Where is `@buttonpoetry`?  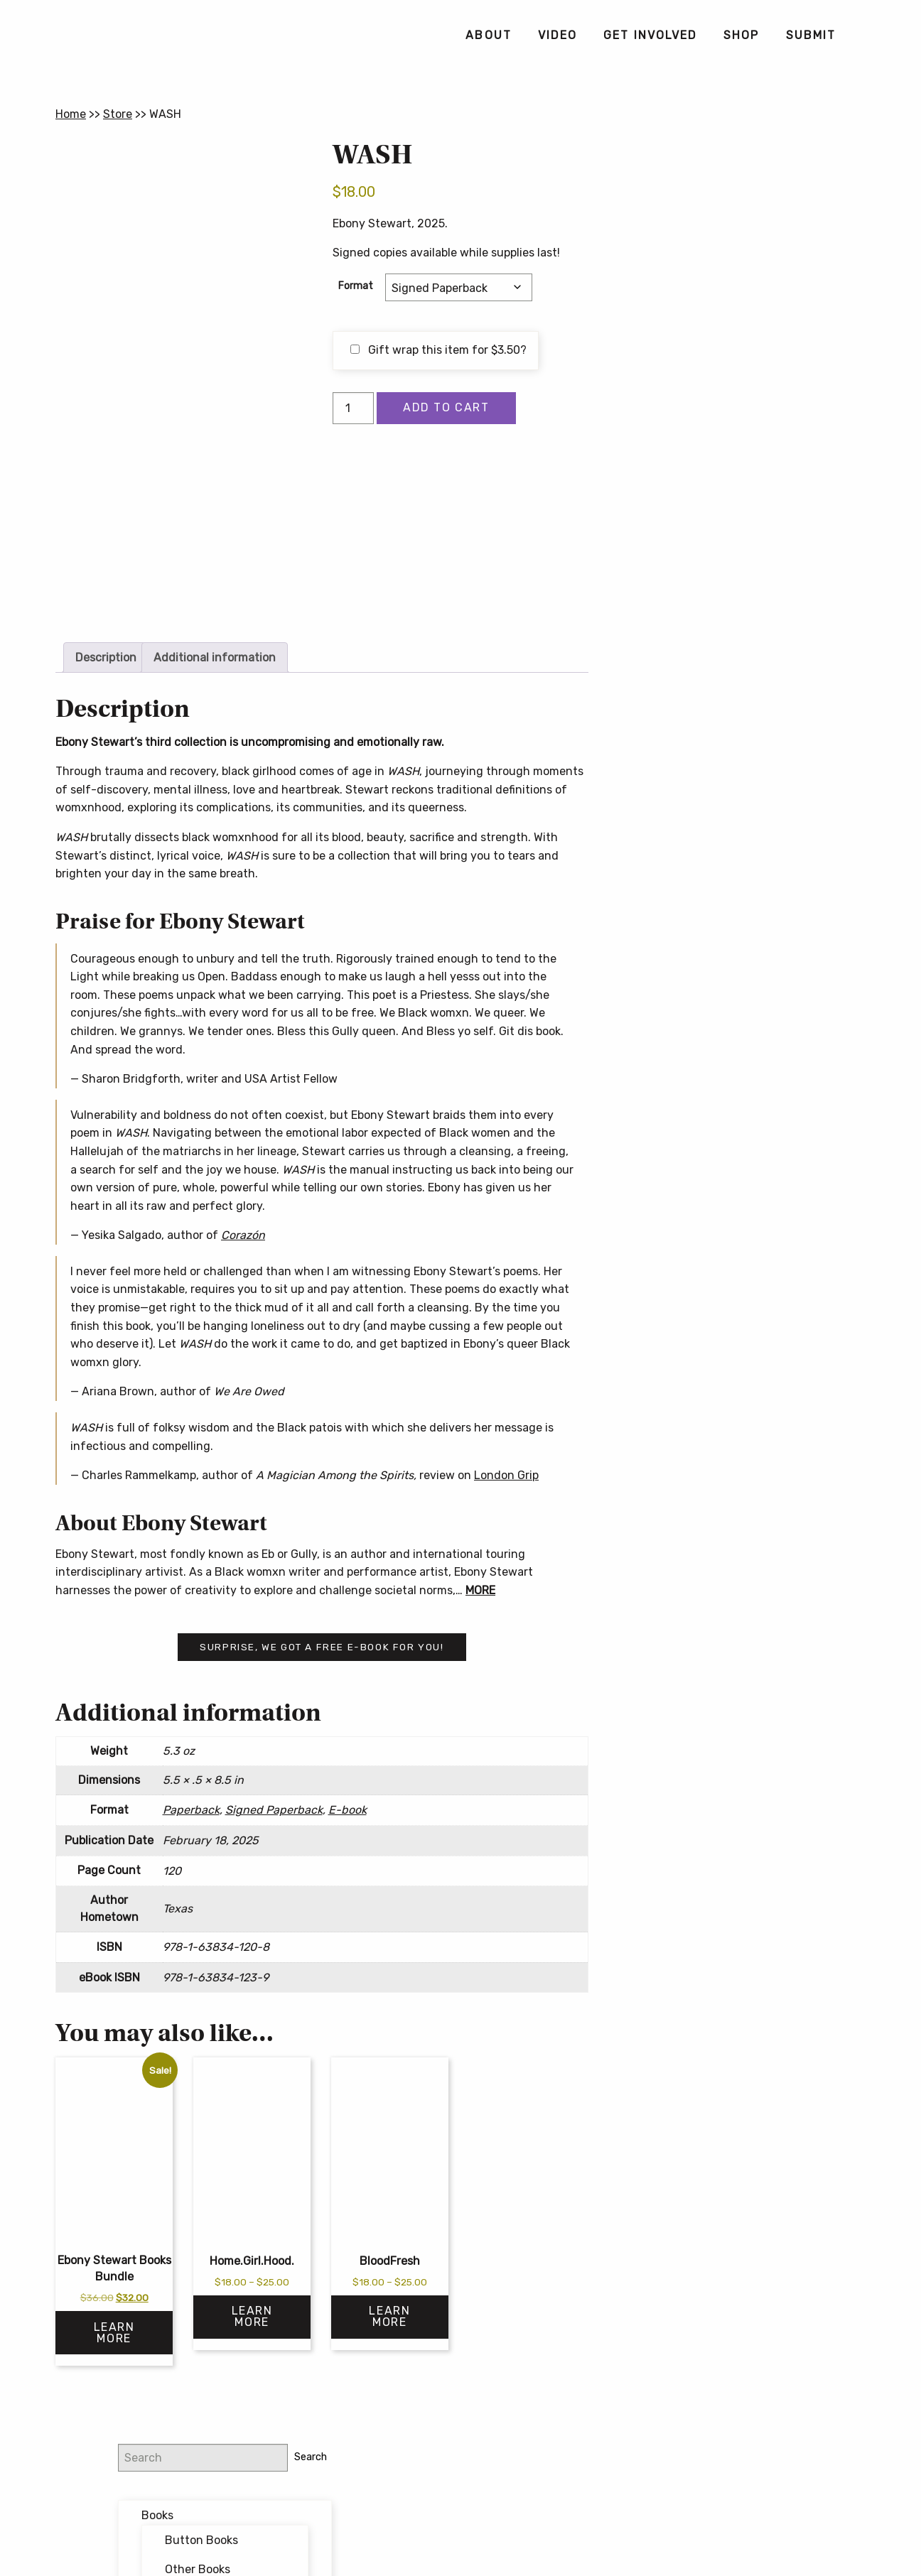
@buttonpoetry is located at coordinates (726, 448).